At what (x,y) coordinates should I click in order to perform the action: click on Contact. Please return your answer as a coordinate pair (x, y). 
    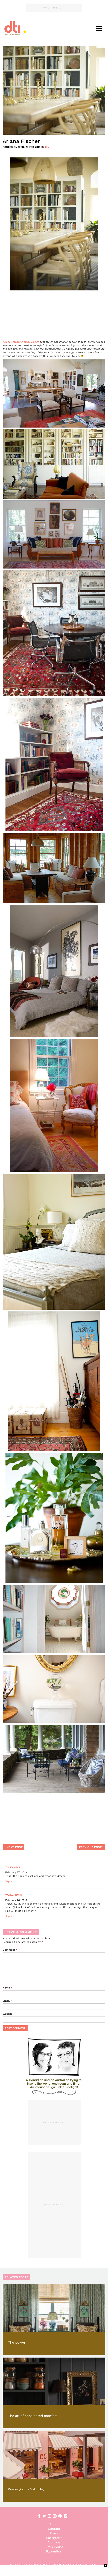
    Looking at the image, I should click on (54, 2529).